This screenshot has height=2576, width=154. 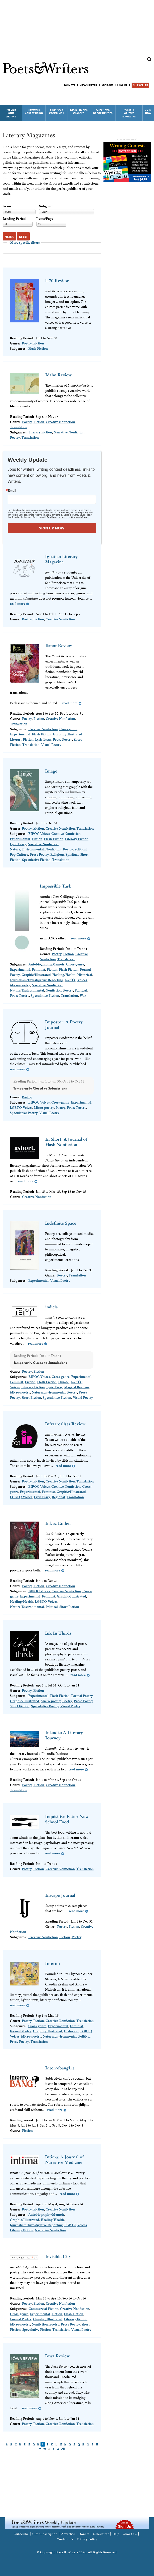 I want to click on Speculative Poetry, so click(x=23, y=1112).